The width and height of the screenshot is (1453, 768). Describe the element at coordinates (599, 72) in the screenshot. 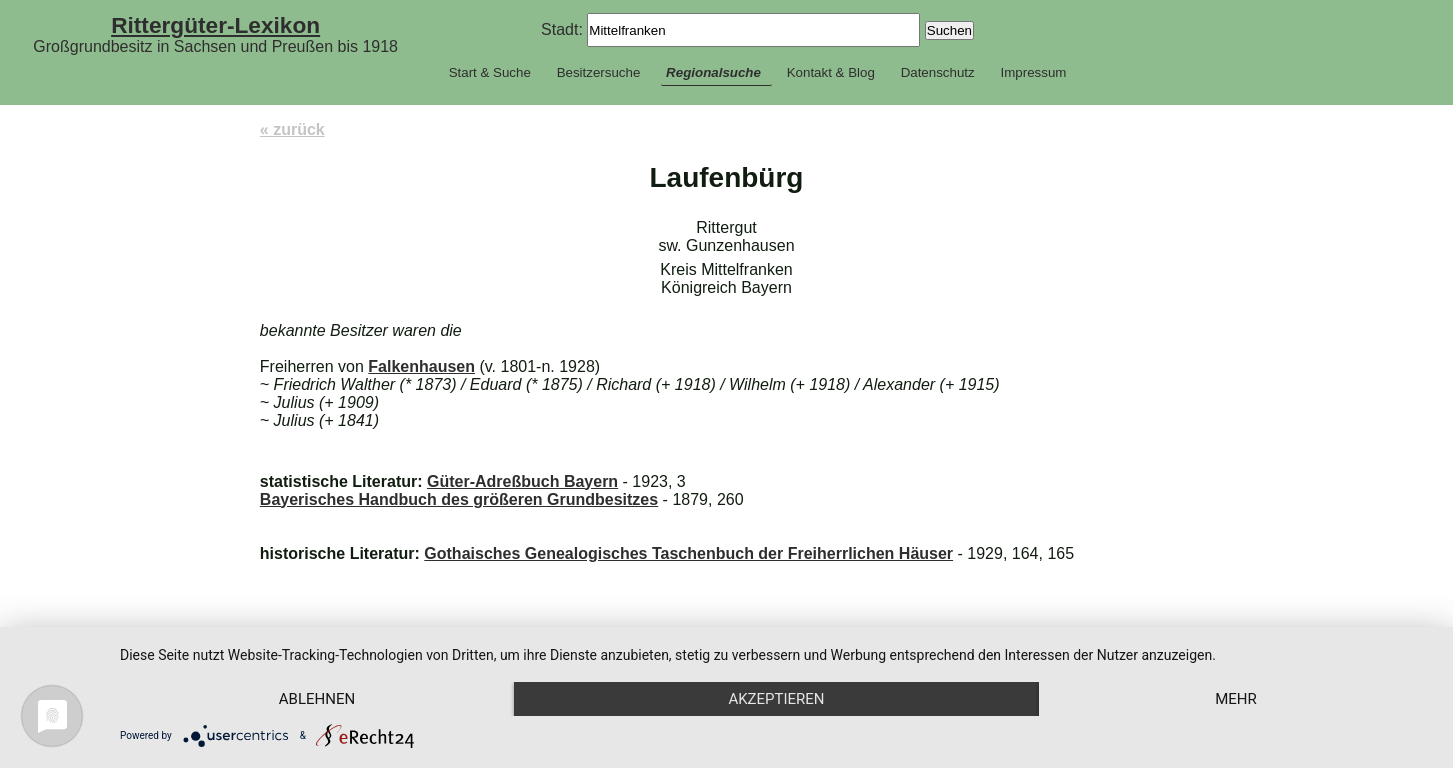

I see `Besitzersuche` at that location.